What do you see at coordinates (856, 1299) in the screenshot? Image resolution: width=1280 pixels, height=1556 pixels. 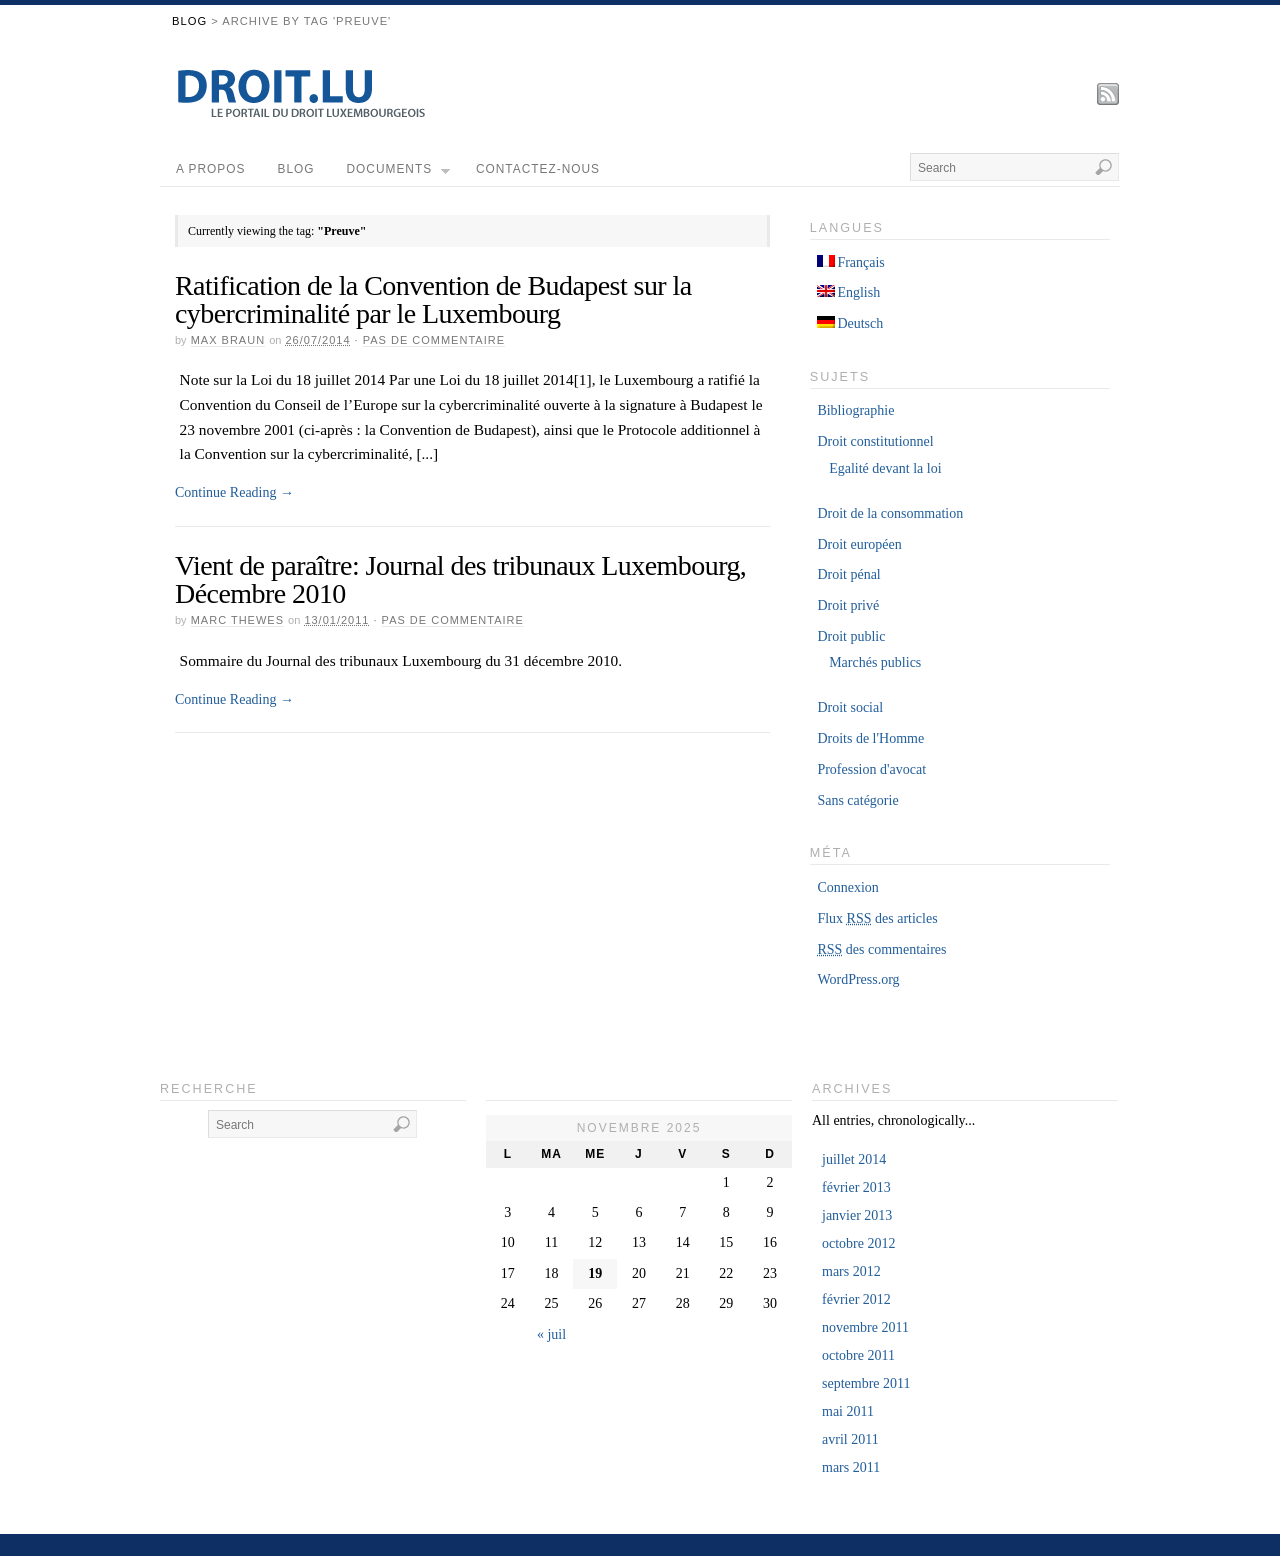 I see `février 2012` at bounding box center [856, 1299].